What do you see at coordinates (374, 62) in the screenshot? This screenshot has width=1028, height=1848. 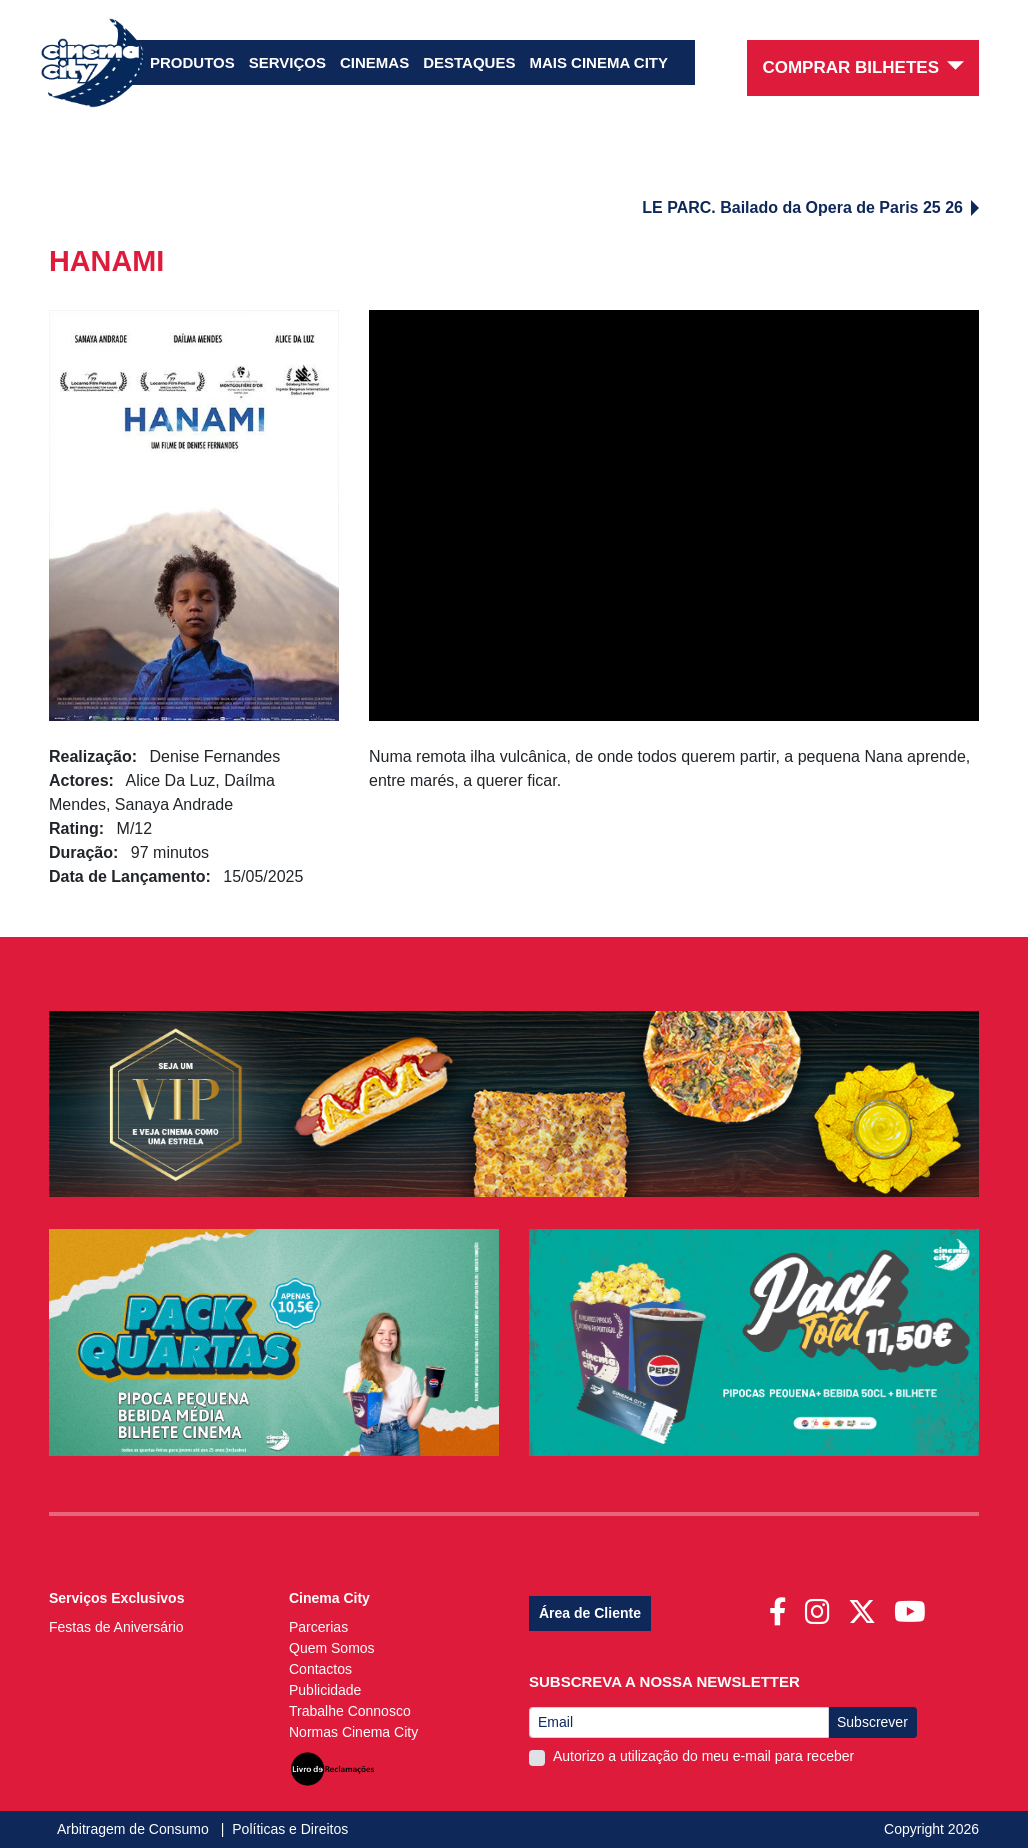 I see `Cinemas` at bounding box center [374, 62].